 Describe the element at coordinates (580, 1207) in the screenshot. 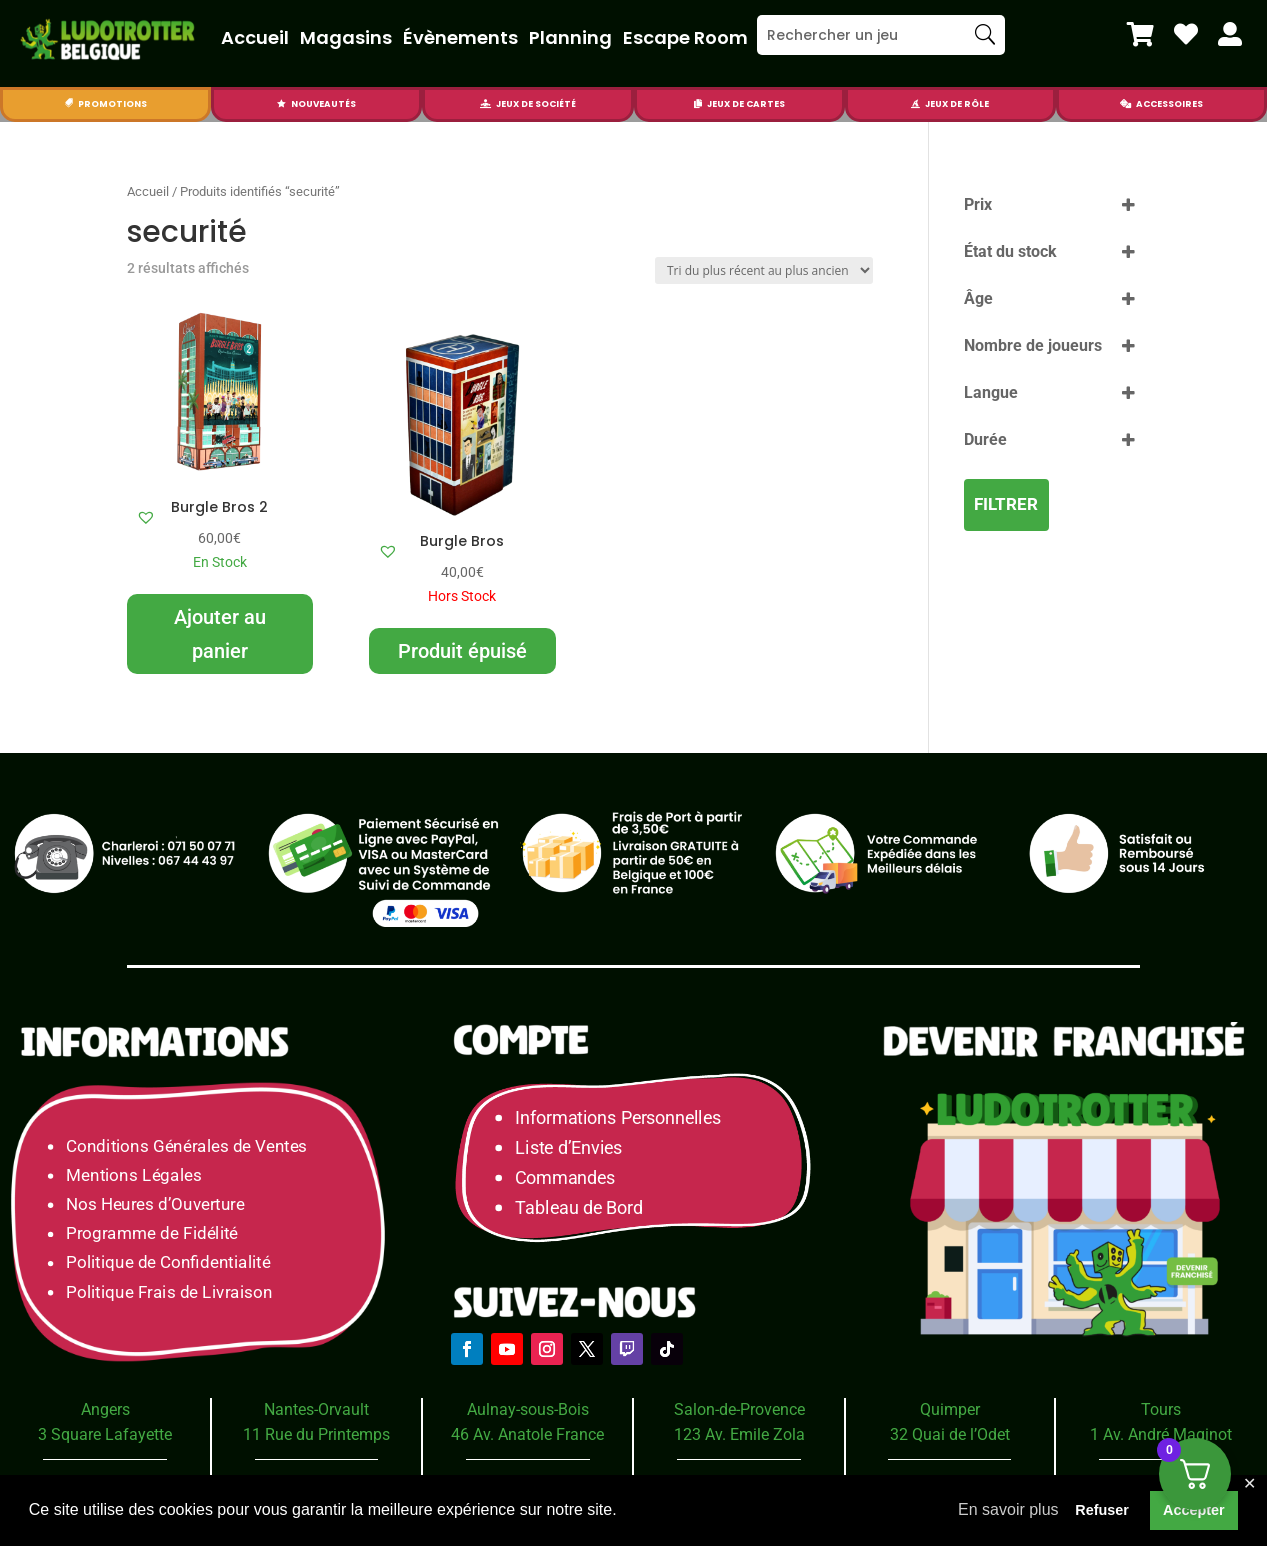

I see `Tableau de Bord` at that location.